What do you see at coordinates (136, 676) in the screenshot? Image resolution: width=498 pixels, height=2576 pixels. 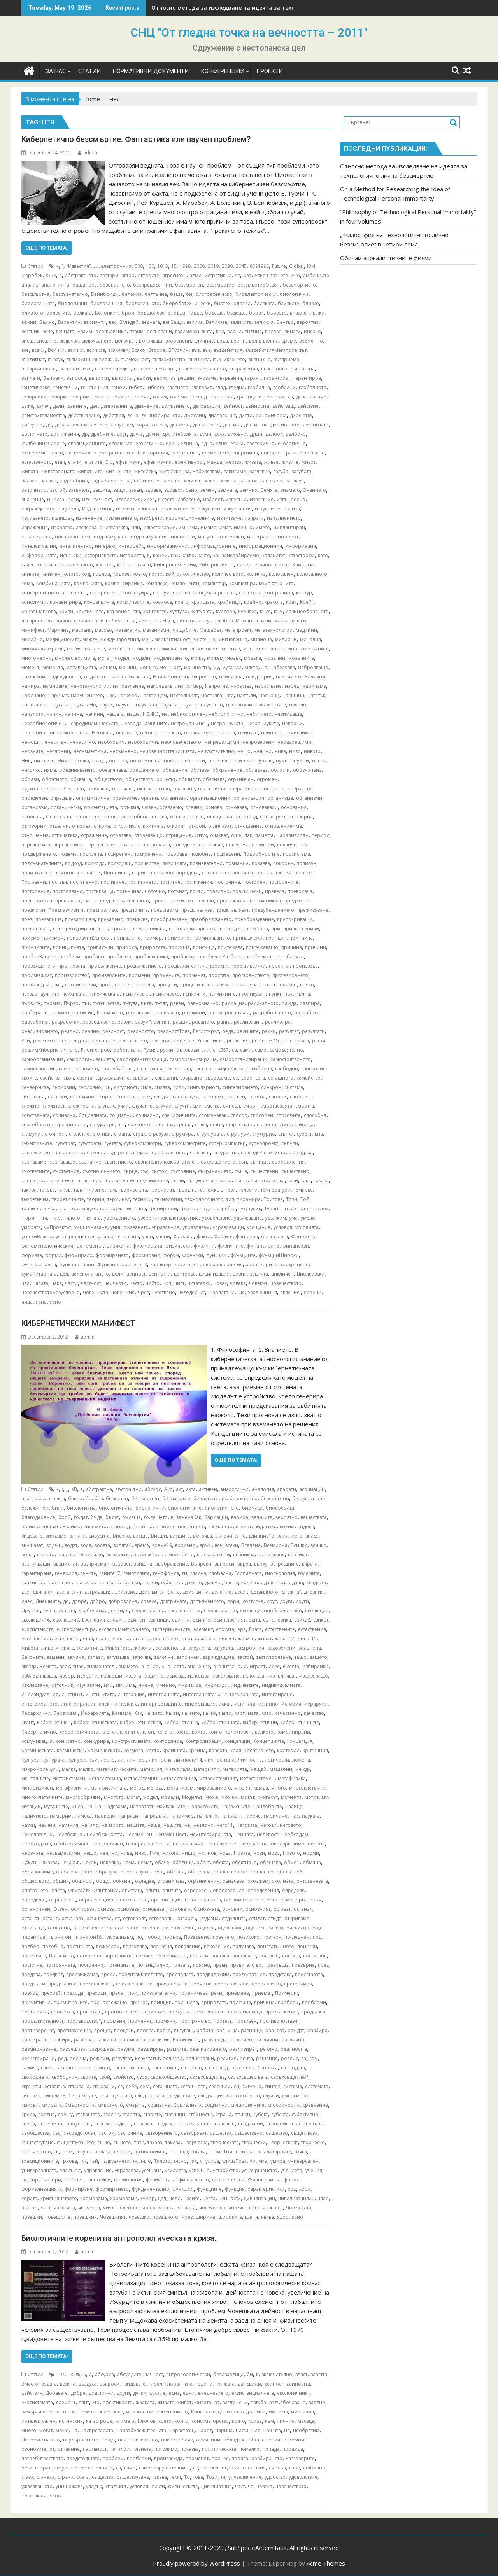 I see `найважната` at bounding box center [136, 676].